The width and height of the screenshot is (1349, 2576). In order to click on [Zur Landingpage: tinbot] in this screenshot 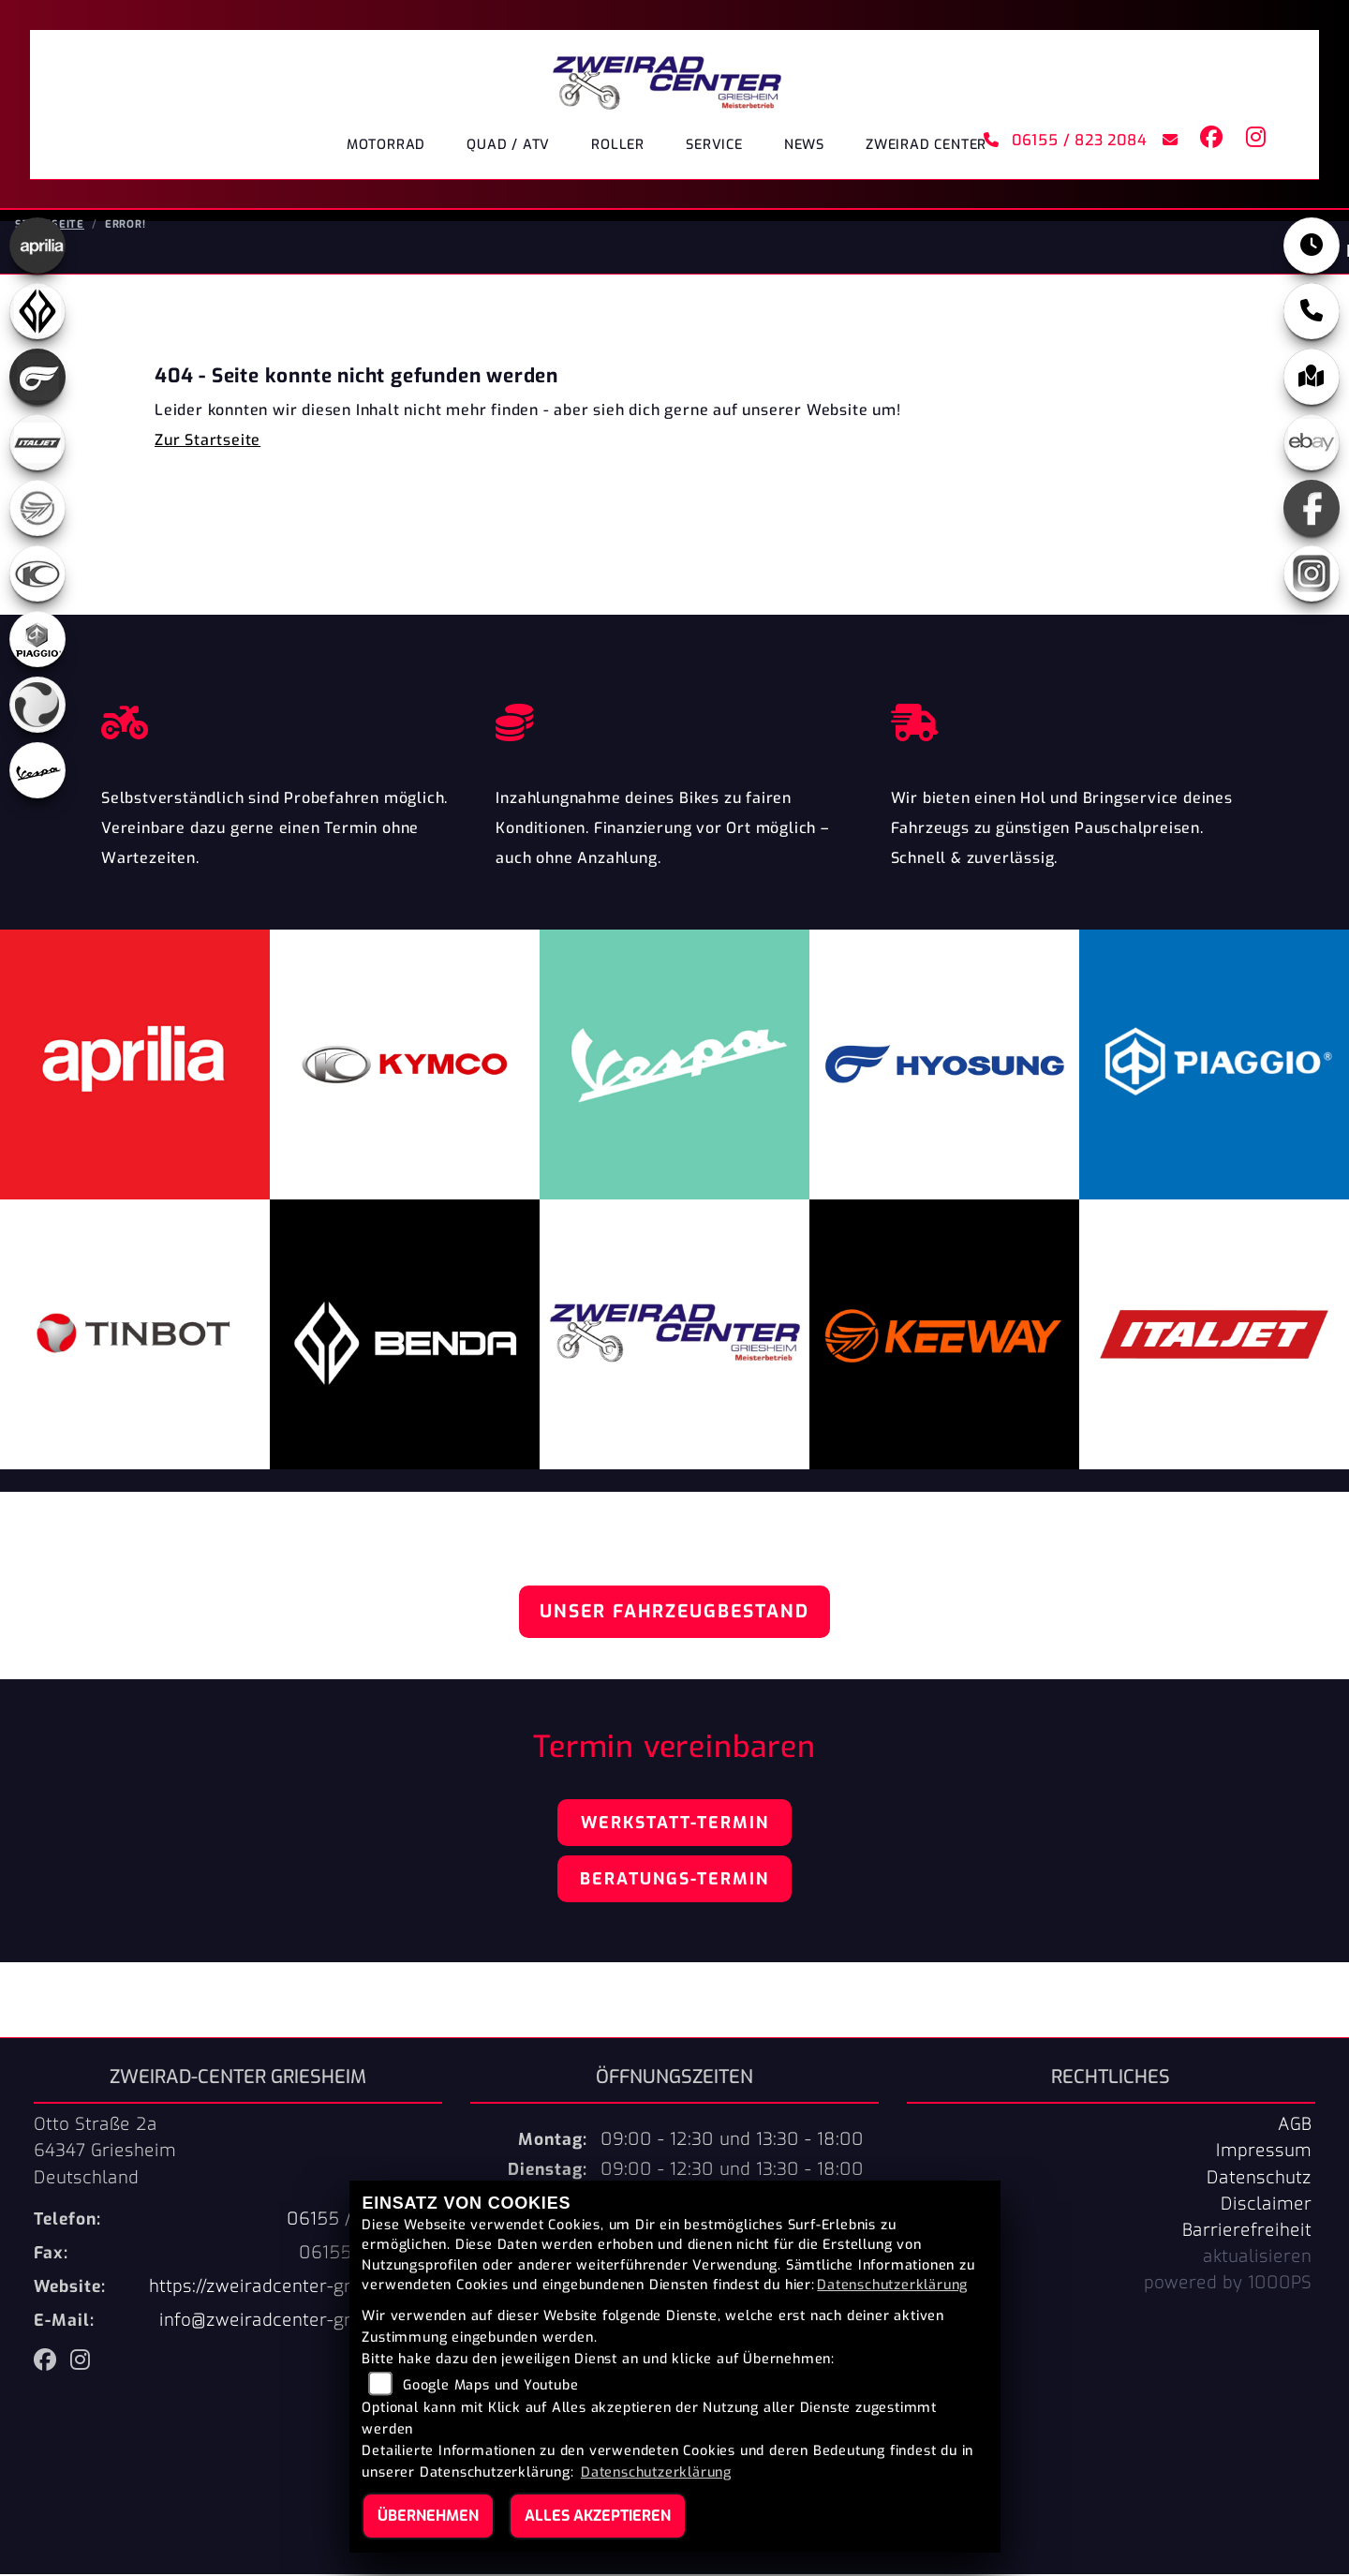, I will do `click(37, 706)`.